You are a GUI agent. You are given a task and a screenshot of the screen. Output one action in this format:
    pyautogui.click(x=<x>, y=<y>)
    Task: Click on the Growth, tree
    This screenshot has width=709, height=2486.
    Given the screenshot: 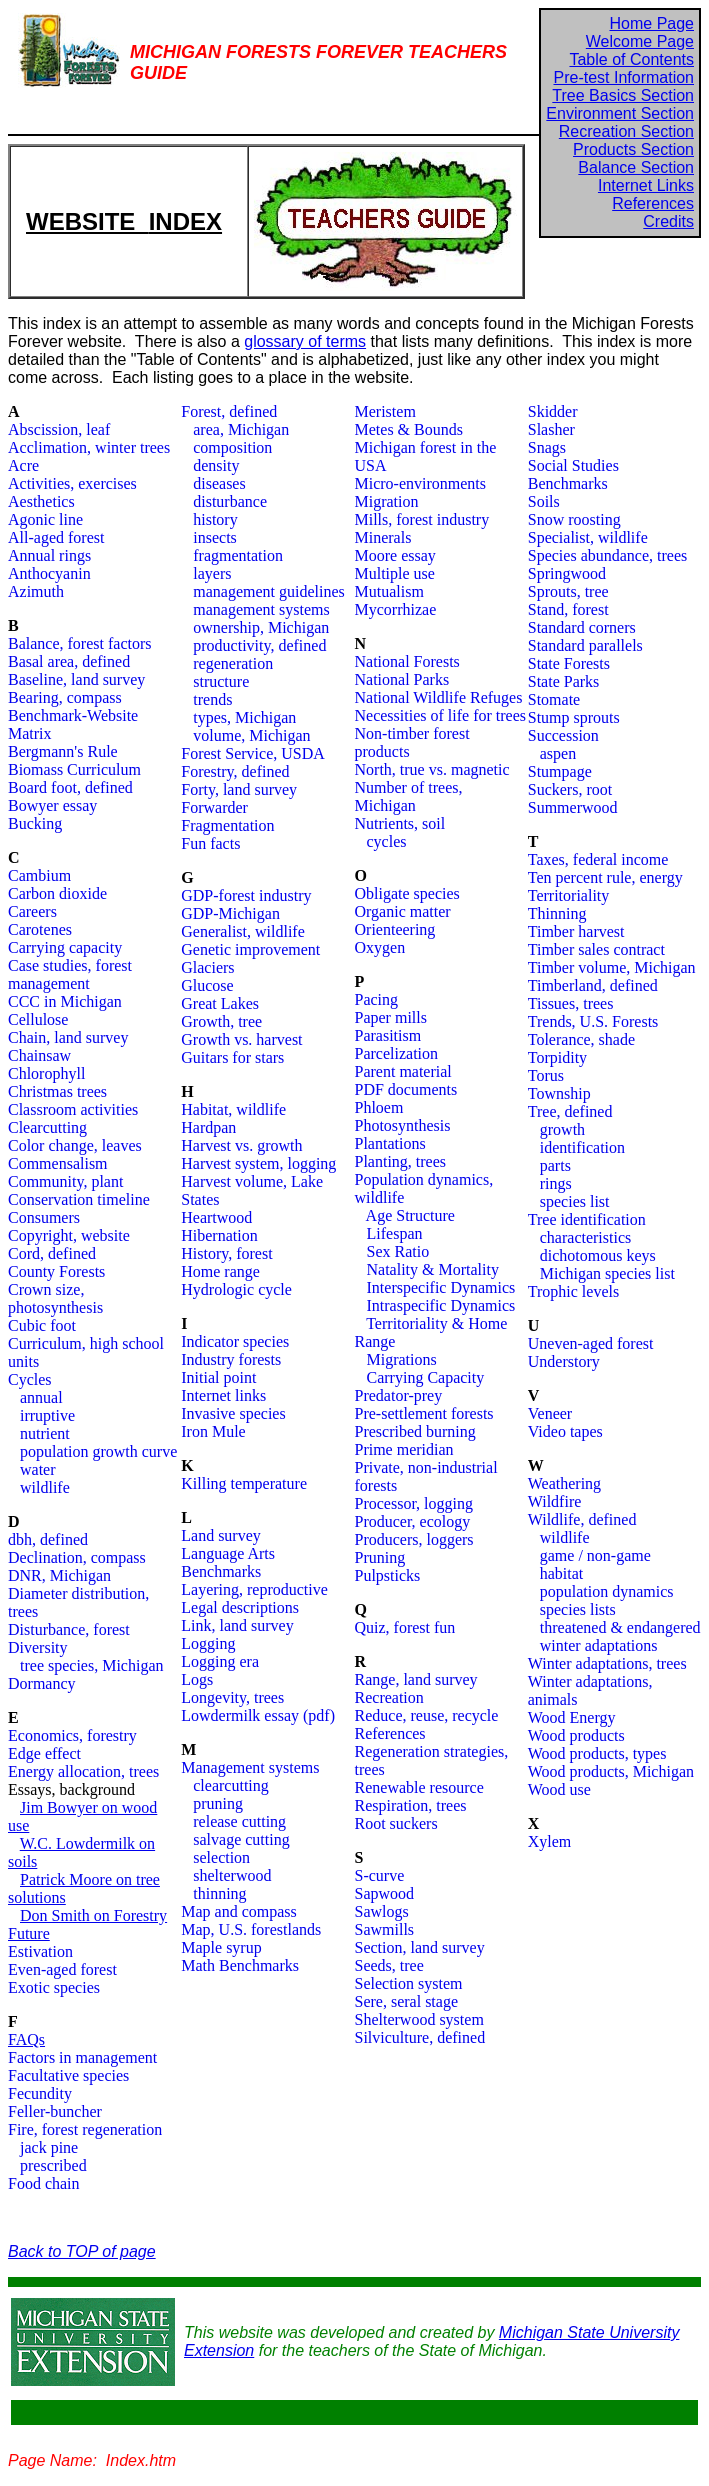 What is the action you would take?
    pyautogui.click(x=221, y=1021)
    